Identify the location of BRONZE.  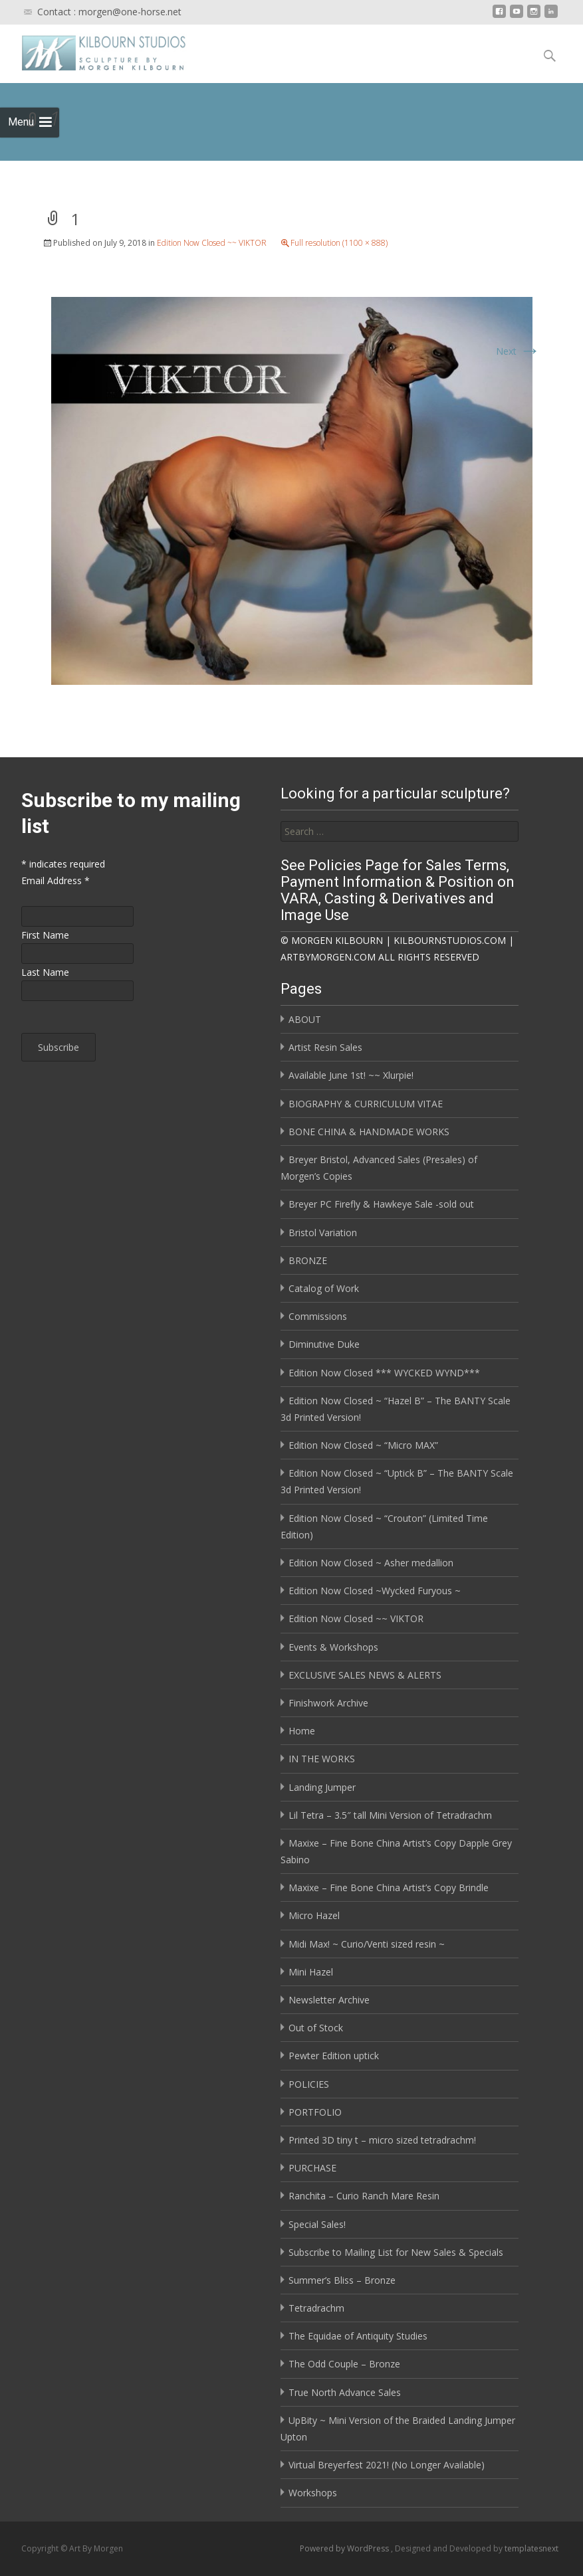
(308, 1260).